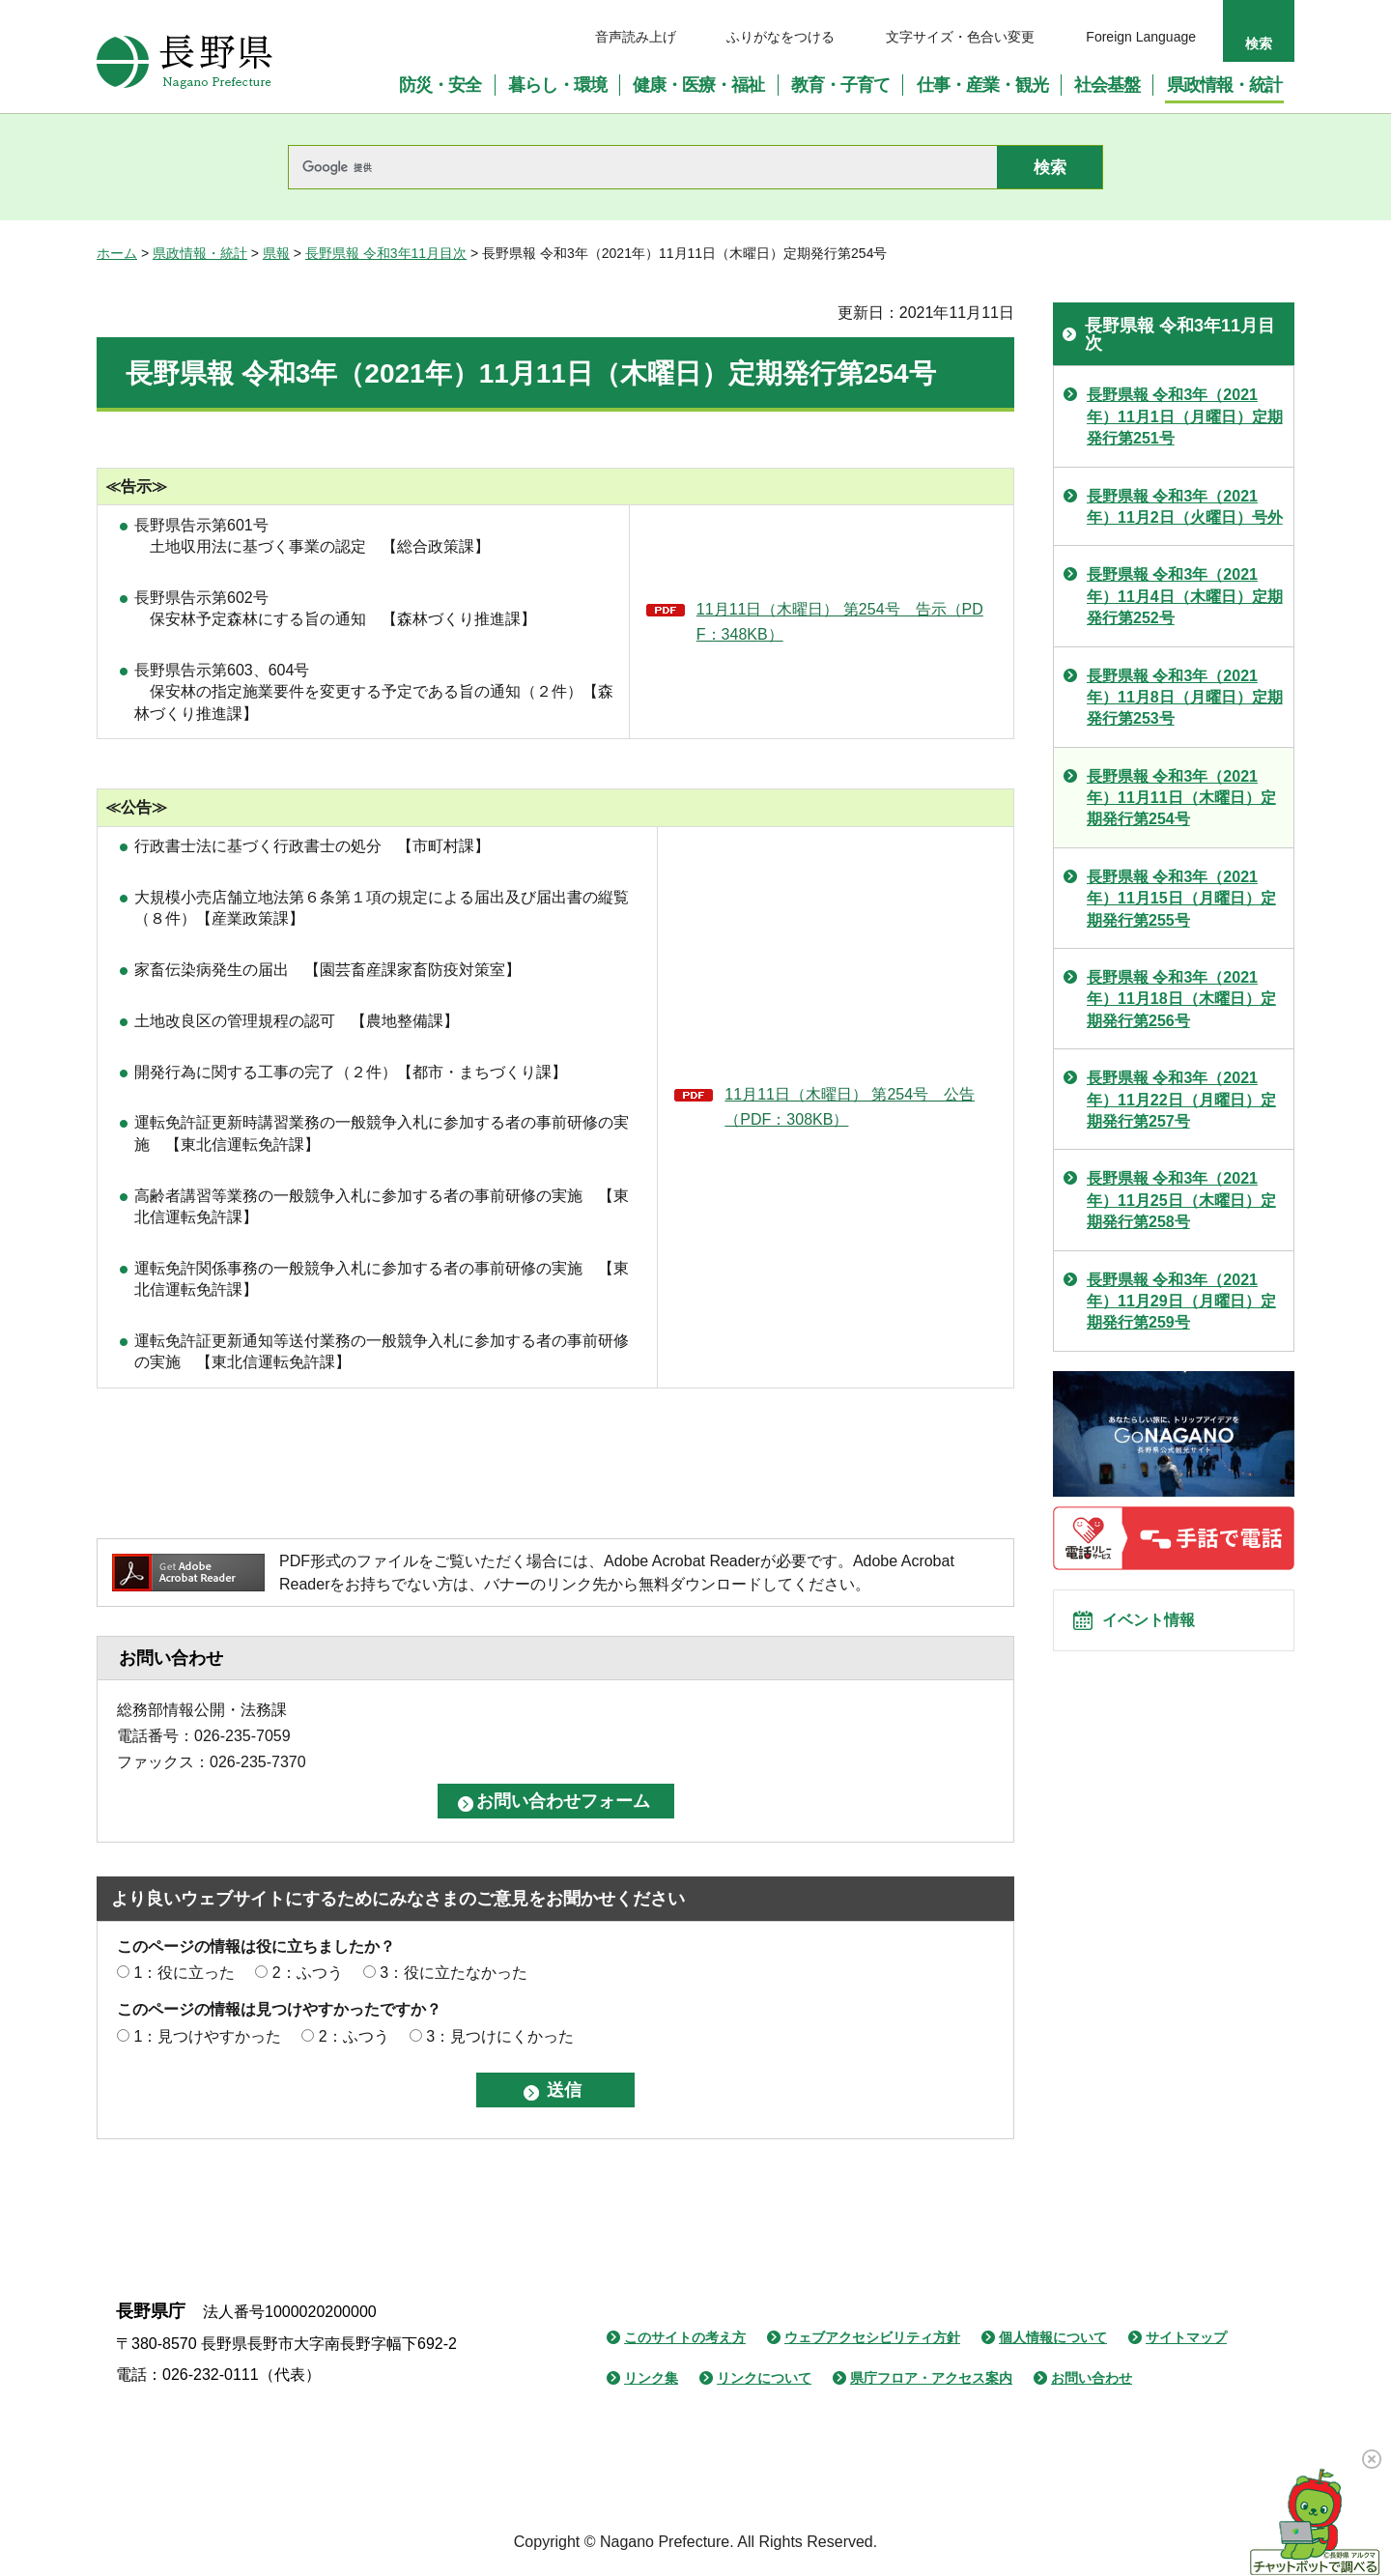 This screenshot has height=2576, width=1391. I want to click on 長野県報 令和3年（2021年）11月2日（火曜日）号外, so click(1185, 507).